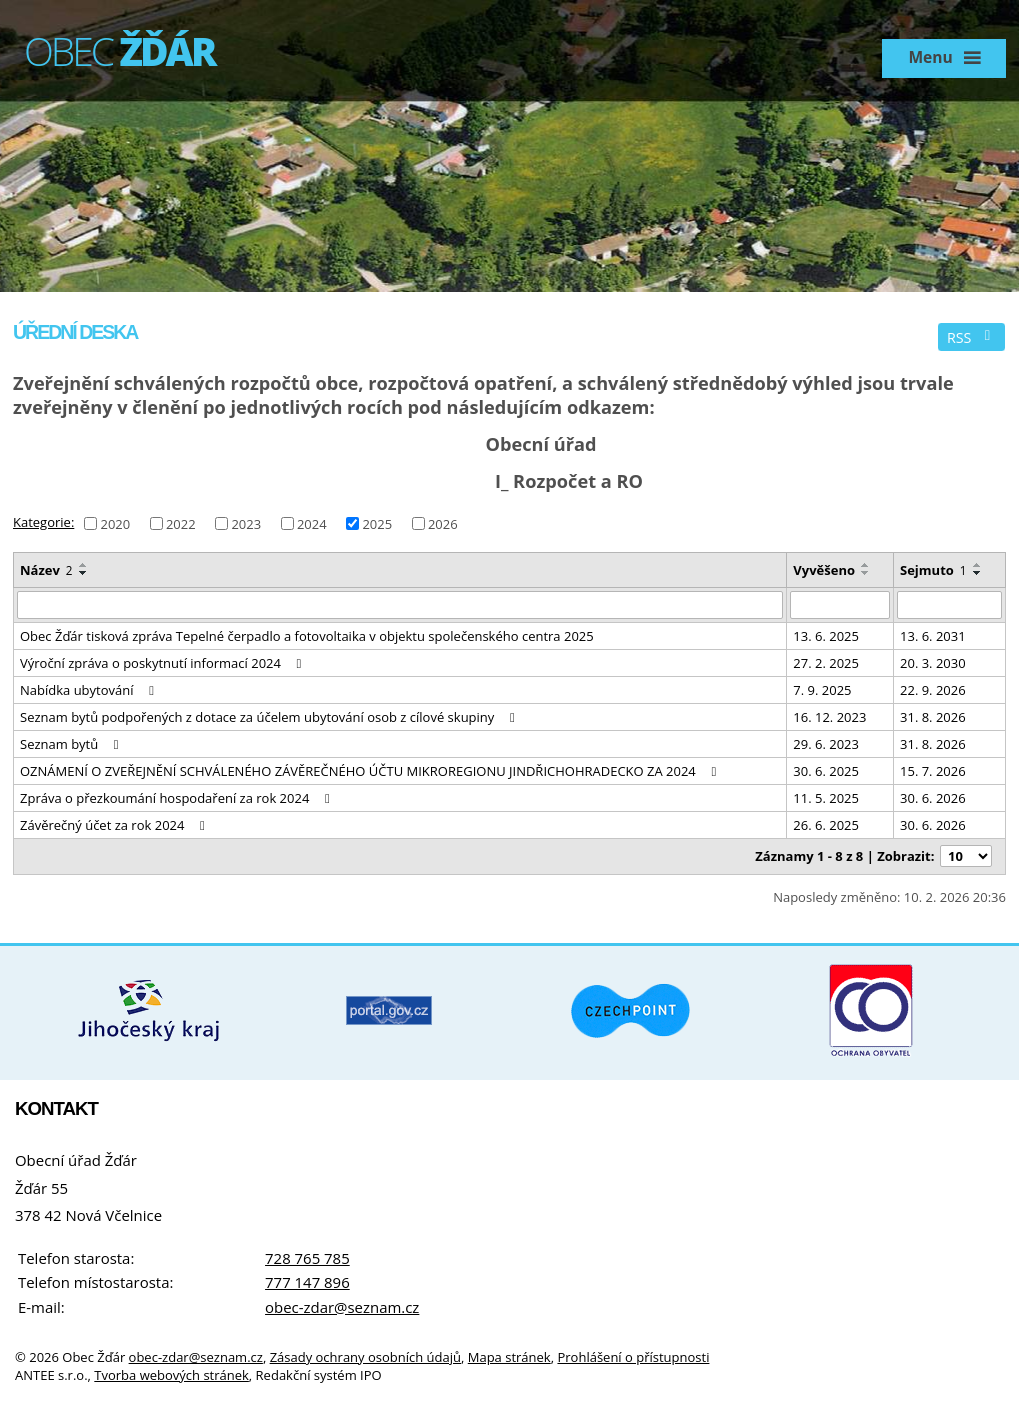  What do you see at coordinates (826, 771) in the screenshot?
I see `30. 6. 2025` at bounding box center [826, 771].